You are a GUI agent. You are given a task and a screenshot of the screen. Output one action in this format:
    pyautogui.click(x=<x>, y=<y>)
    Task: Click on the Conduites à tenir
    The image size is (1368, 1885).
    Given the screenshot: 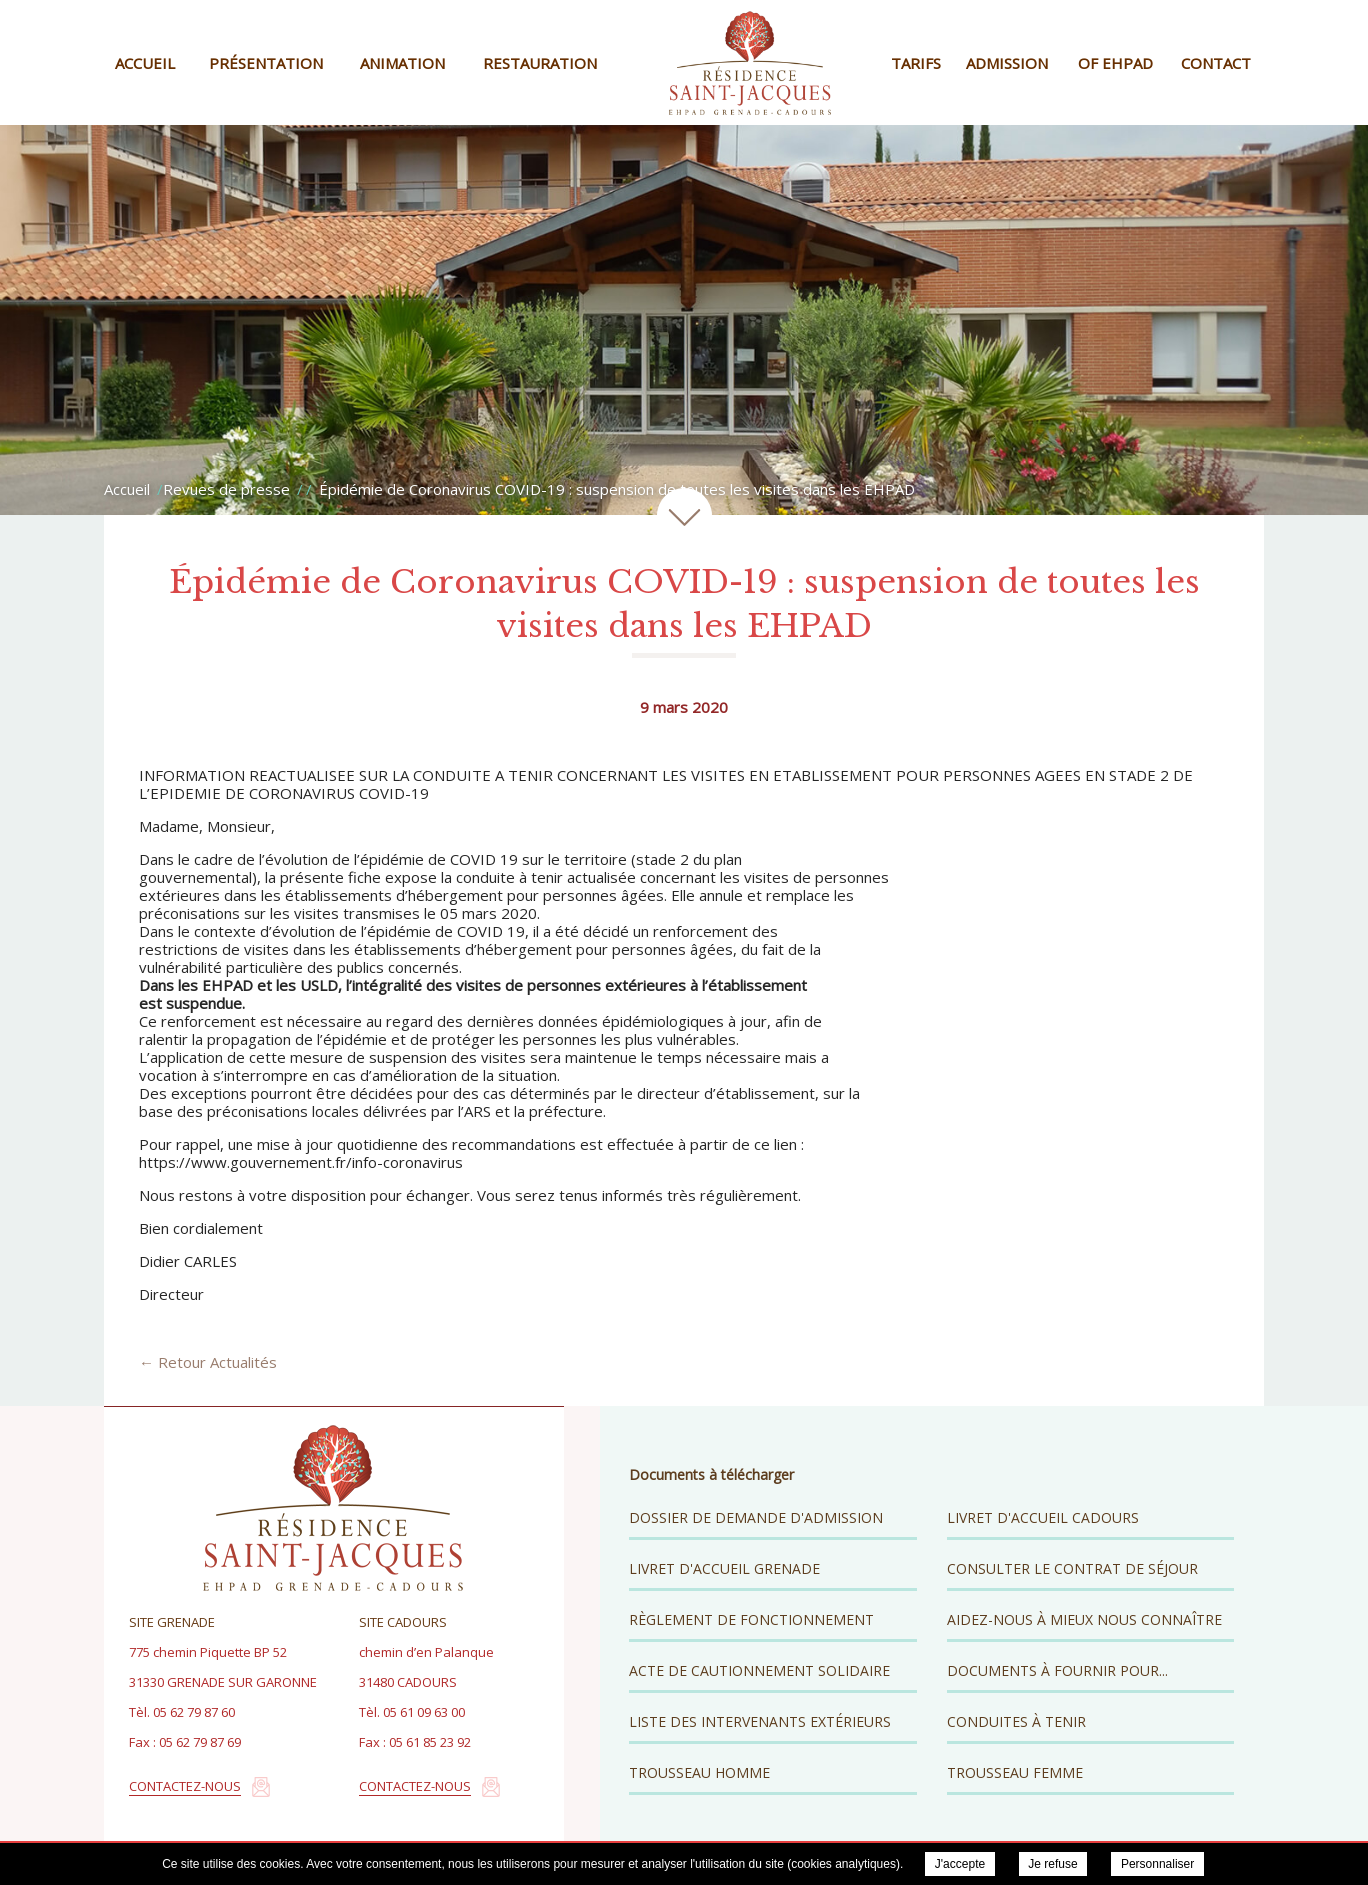 What is the action you would take?
    pyautogui.click(x=1016, y=1721)
    